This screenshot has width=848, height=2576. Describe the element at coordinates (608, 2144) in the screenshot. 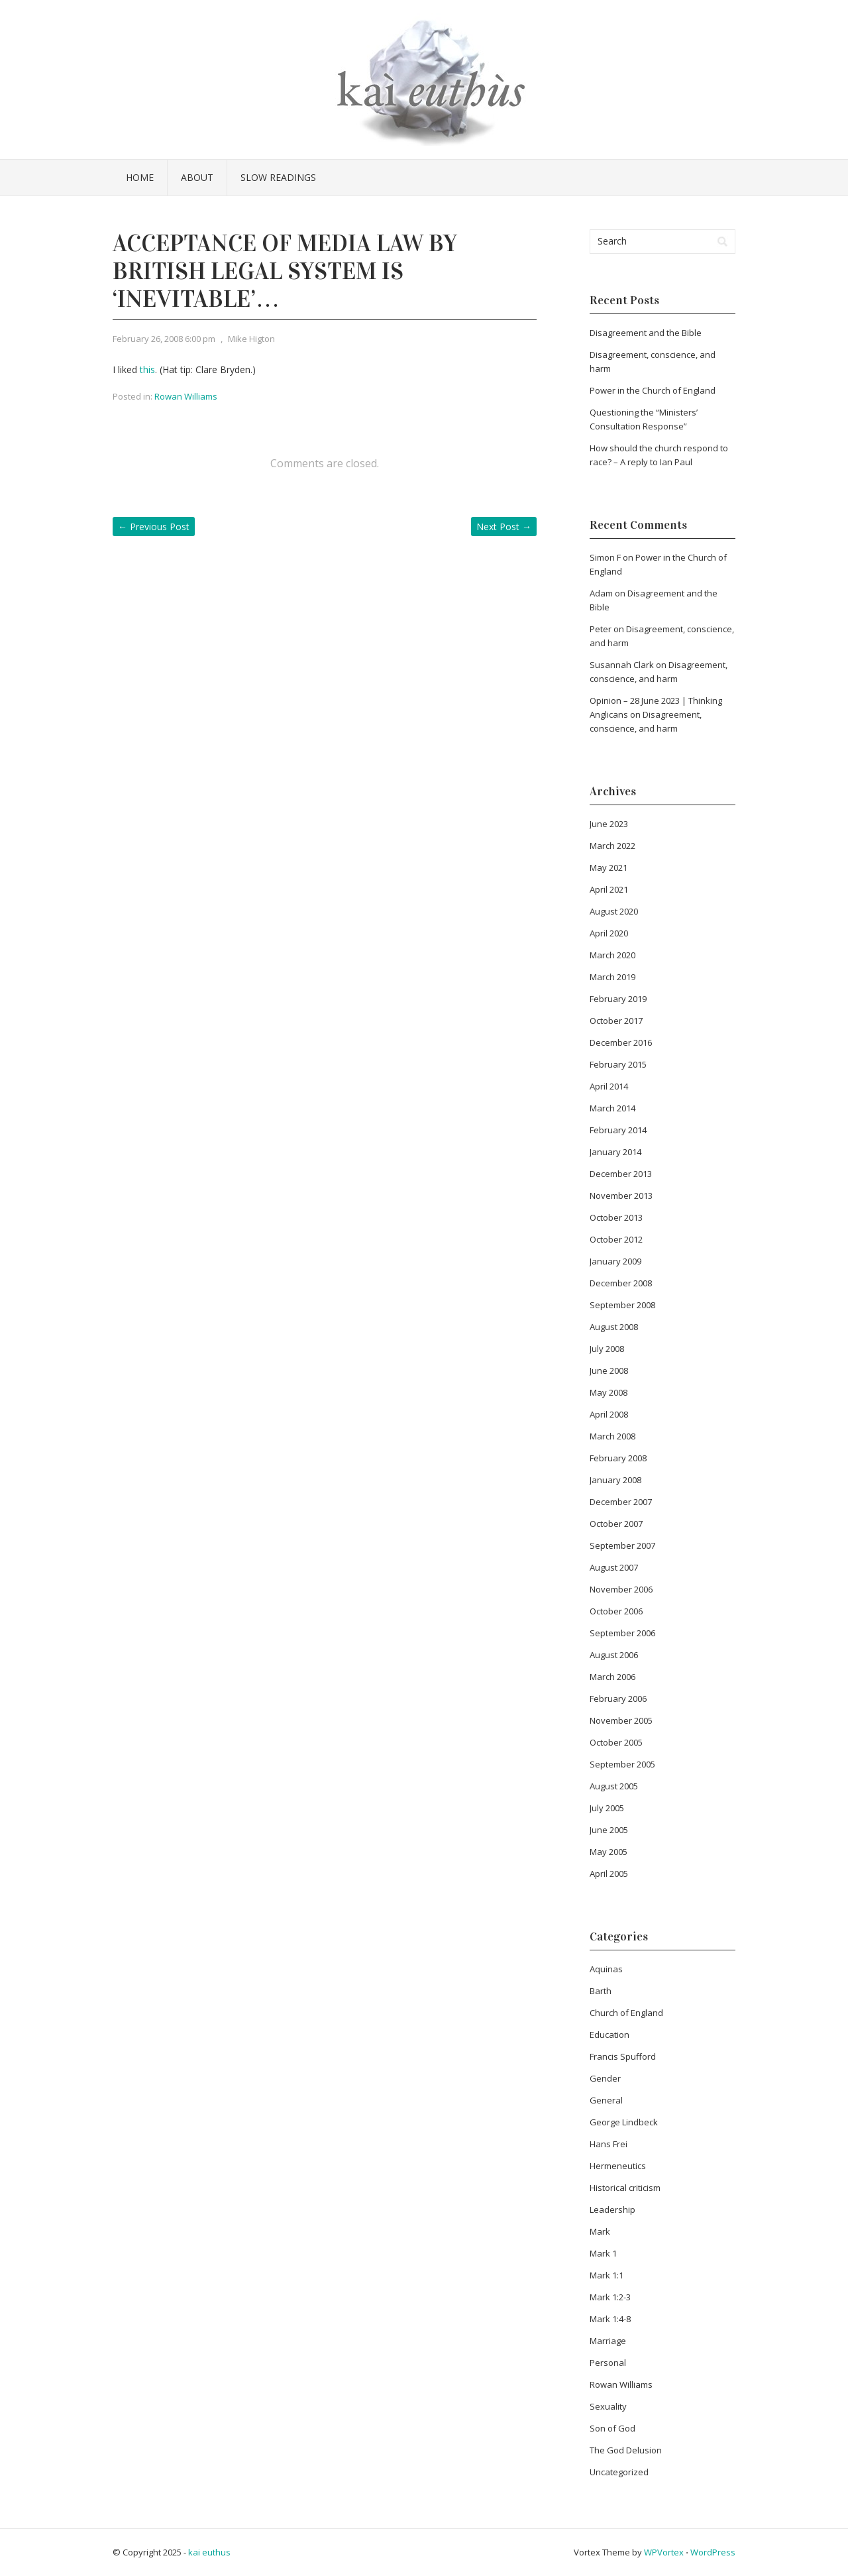

I see `Hans Frei` at that location.